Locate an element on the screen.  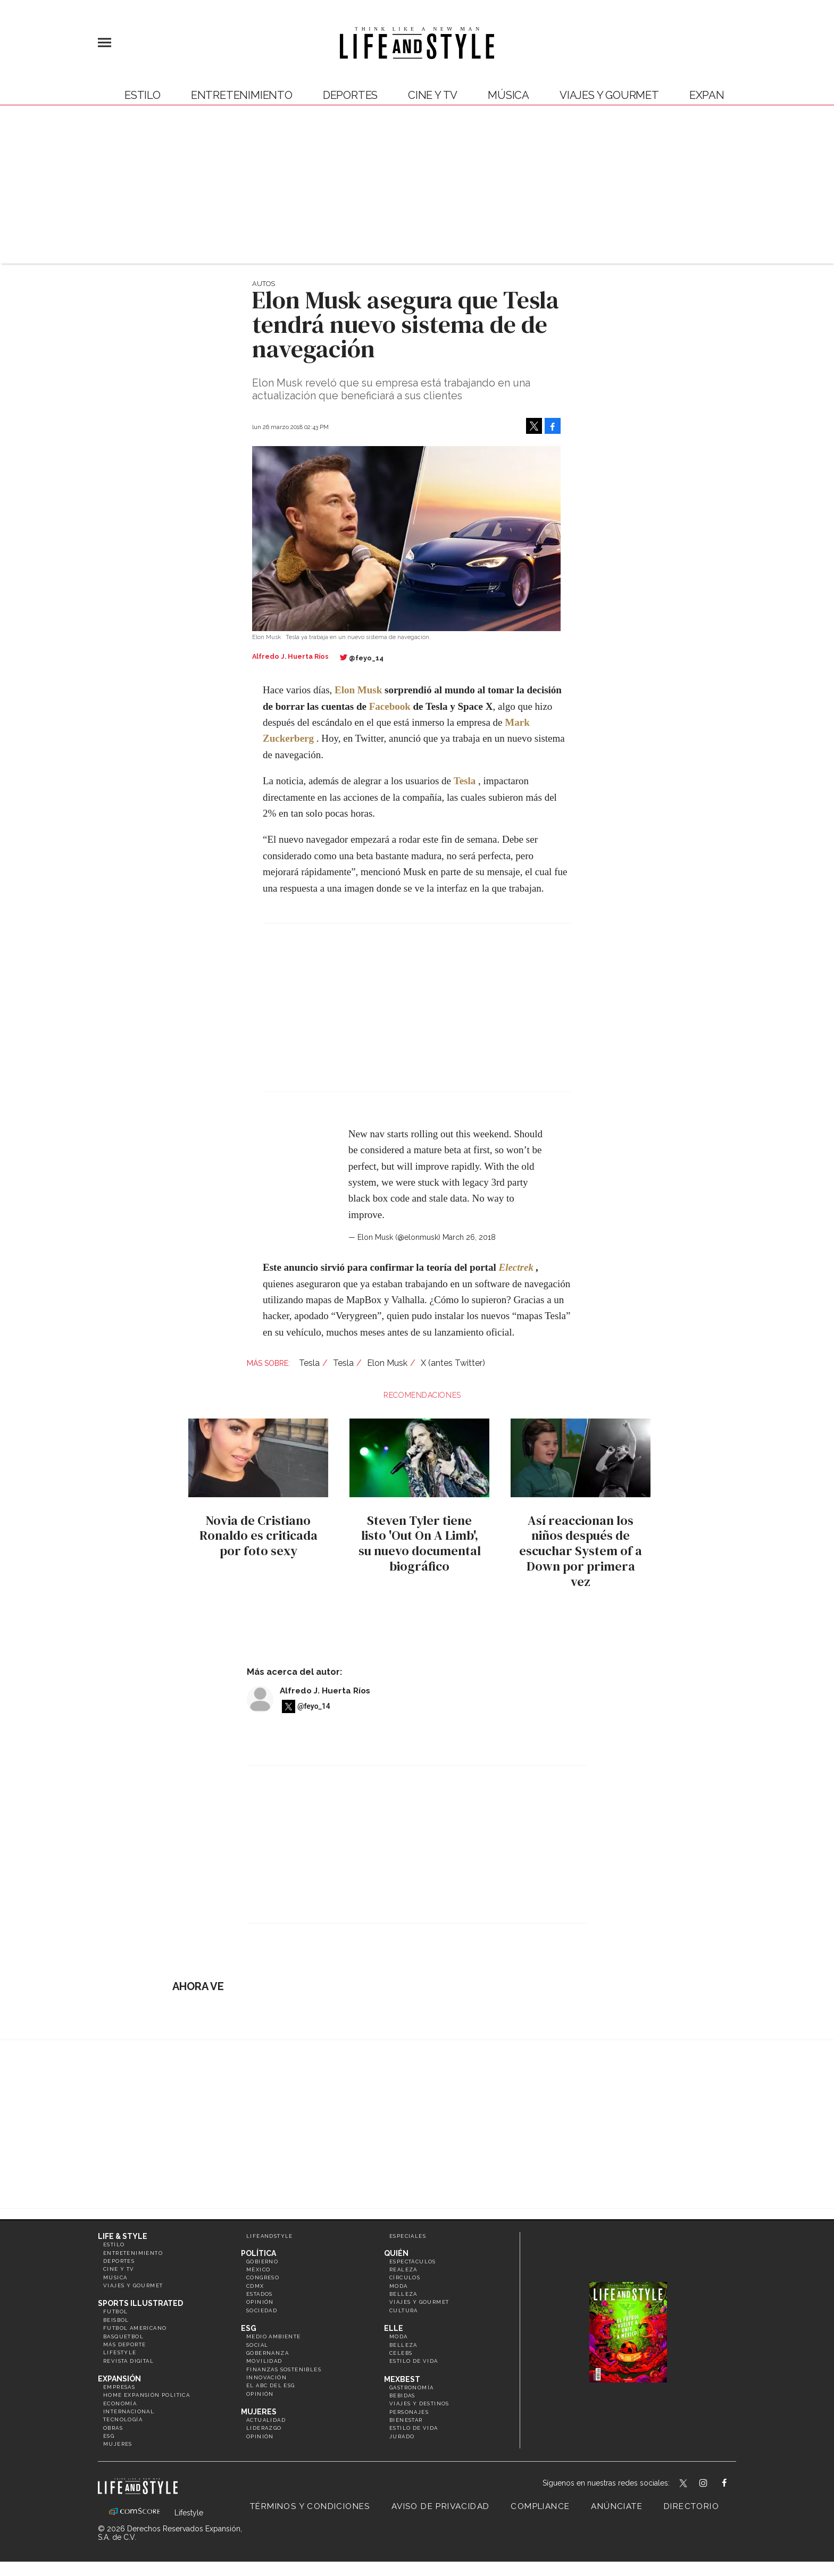
LifeandStyleMex is located at coordinates (684, 2484).